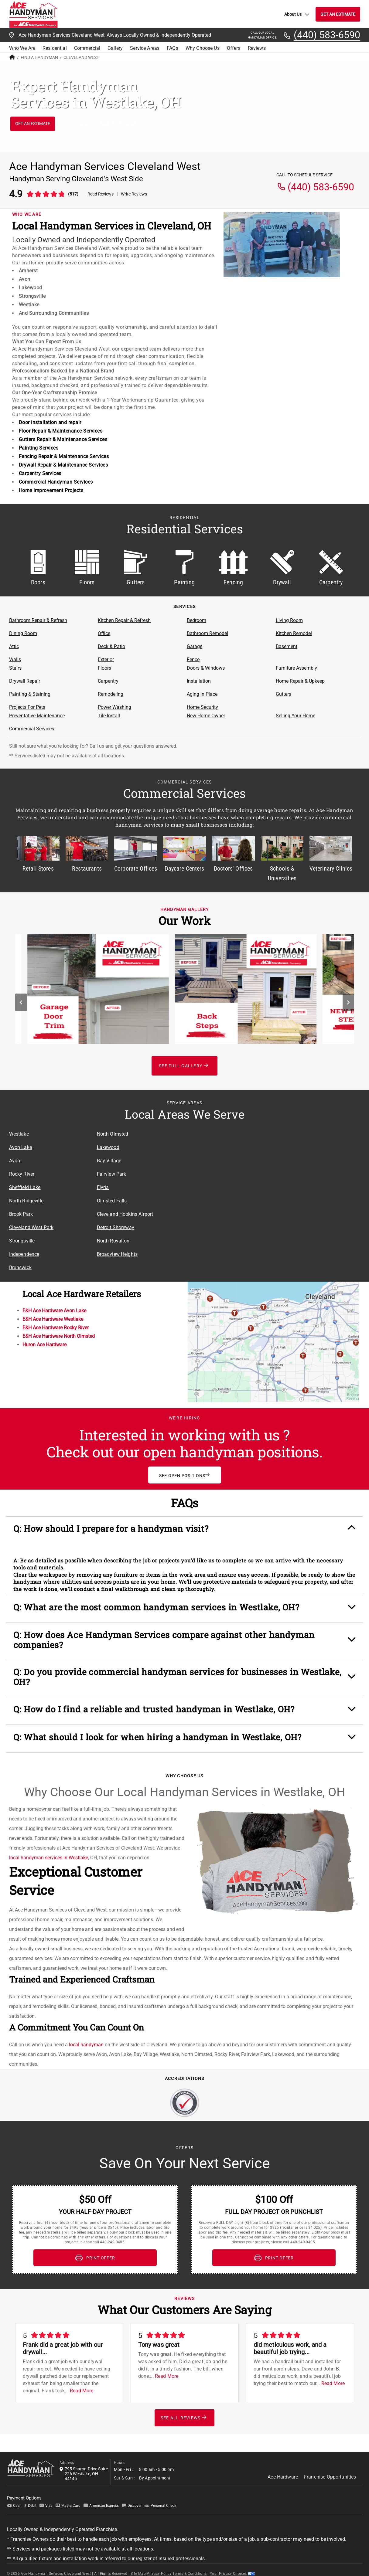 Image resolution: width=369 pixels, height=2576 pixels. What do you see at coordinates (207, 633) in the screenshot?
I see `Bathroom Remodel` at bounding box center [207, 633].